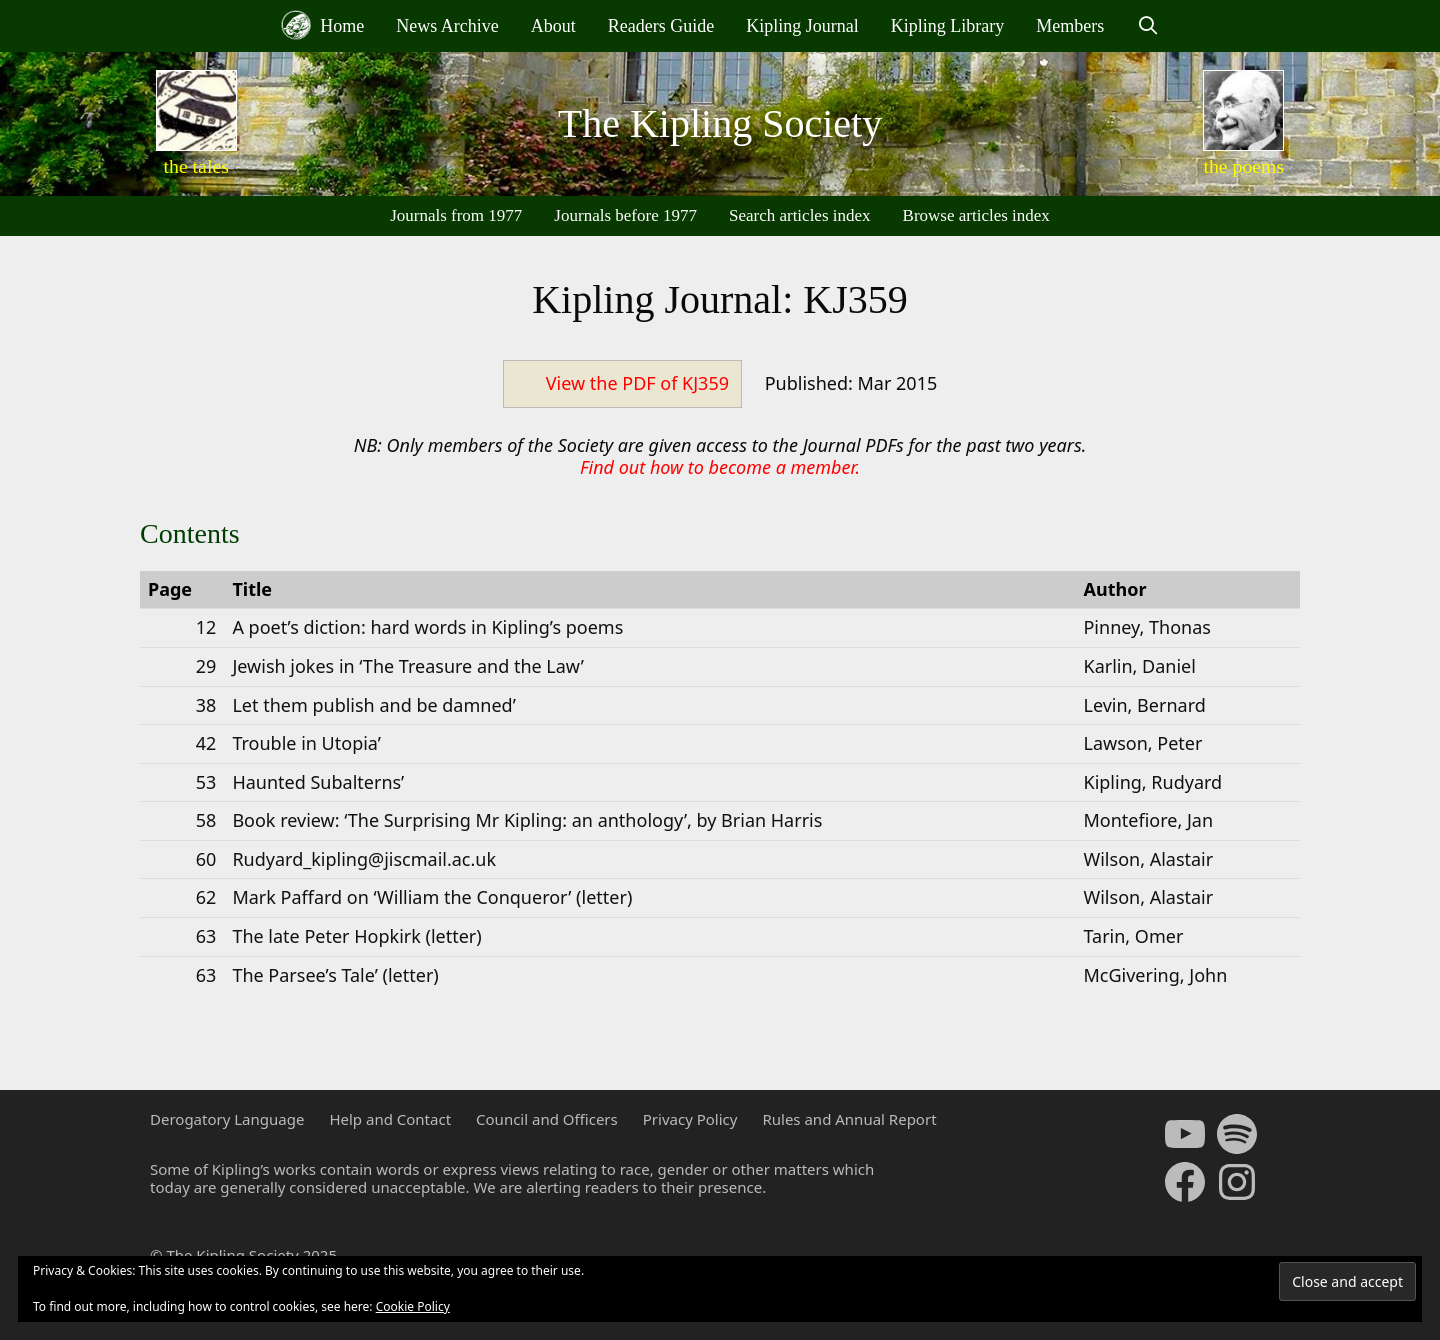  What do you see at coordinates (661, 26) in the screenshot?
I see `Readers Guide` at bounding box center [661, 26].